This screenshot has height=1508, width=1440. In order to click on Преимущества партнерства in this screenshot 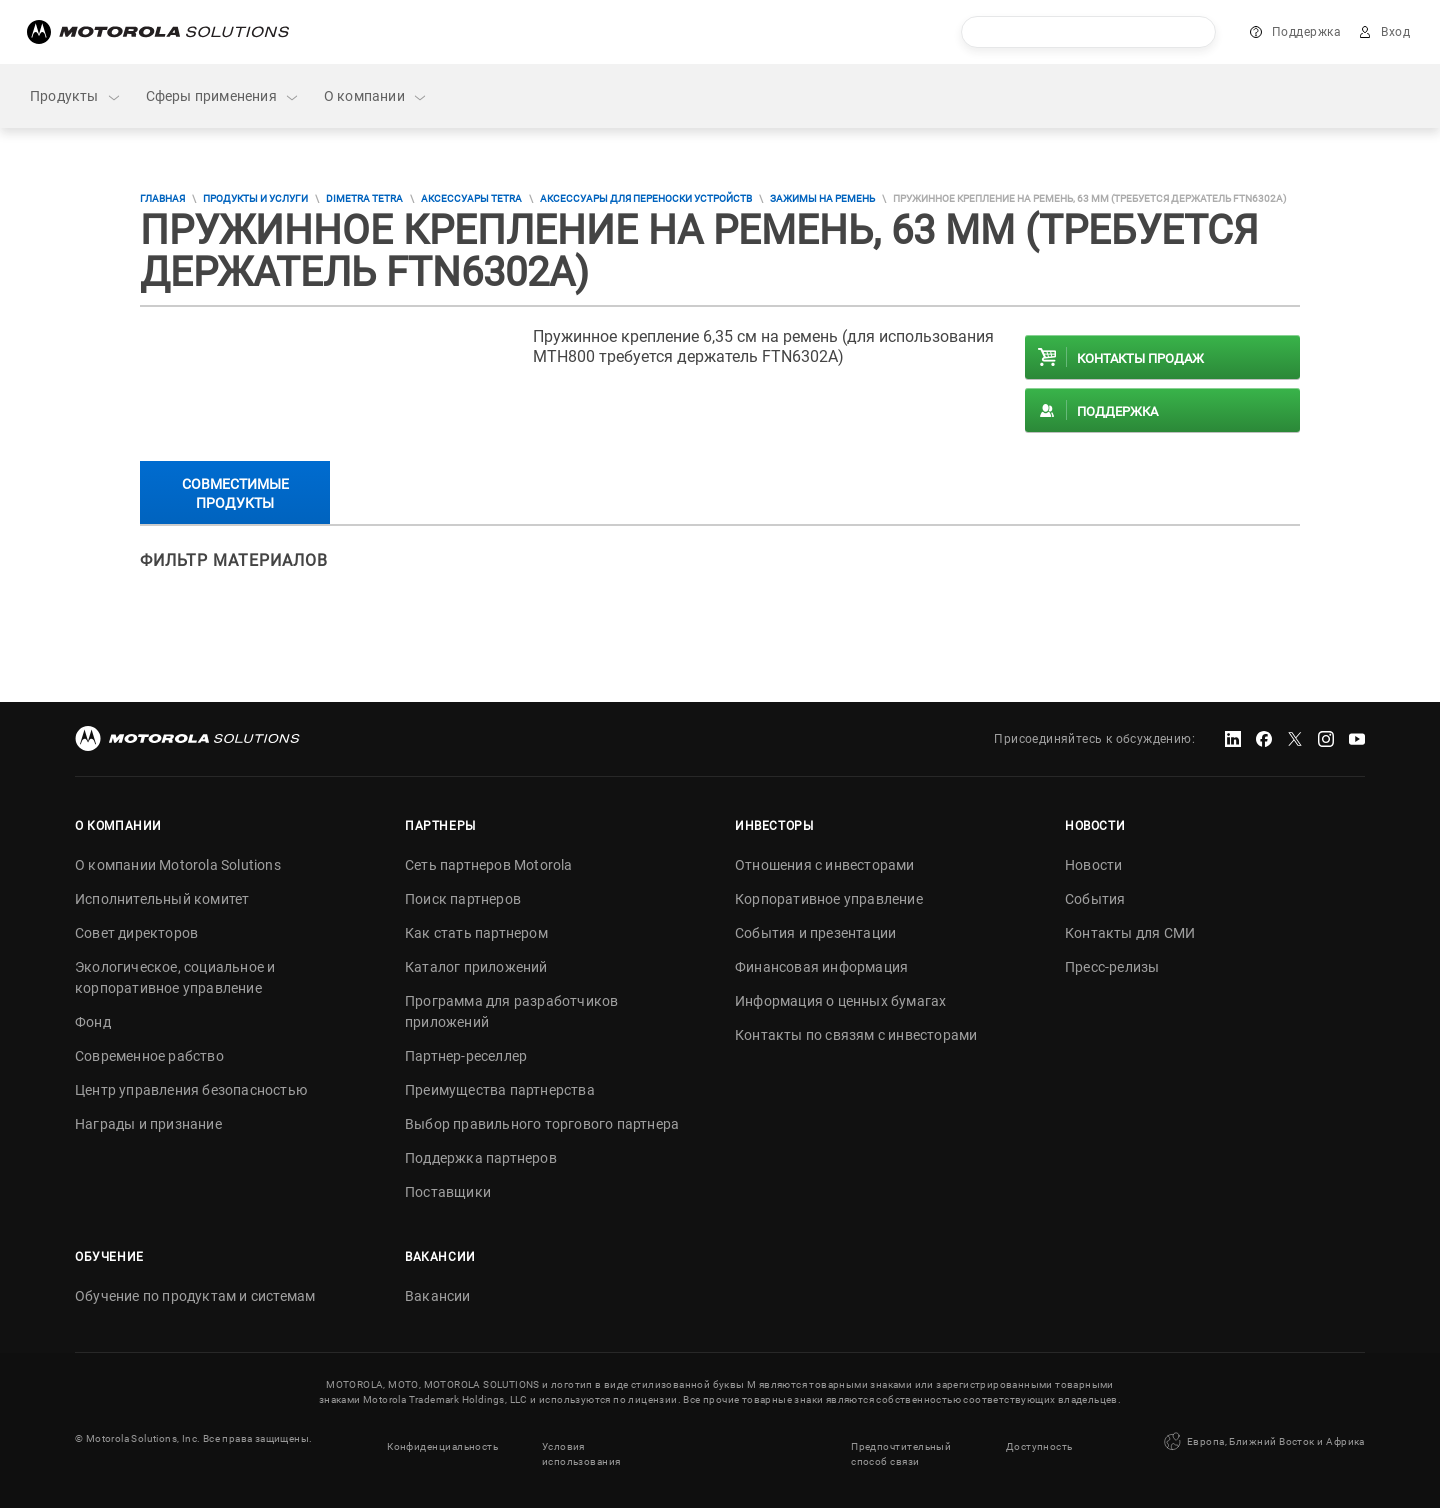, I will do `click(500, 1090)`.